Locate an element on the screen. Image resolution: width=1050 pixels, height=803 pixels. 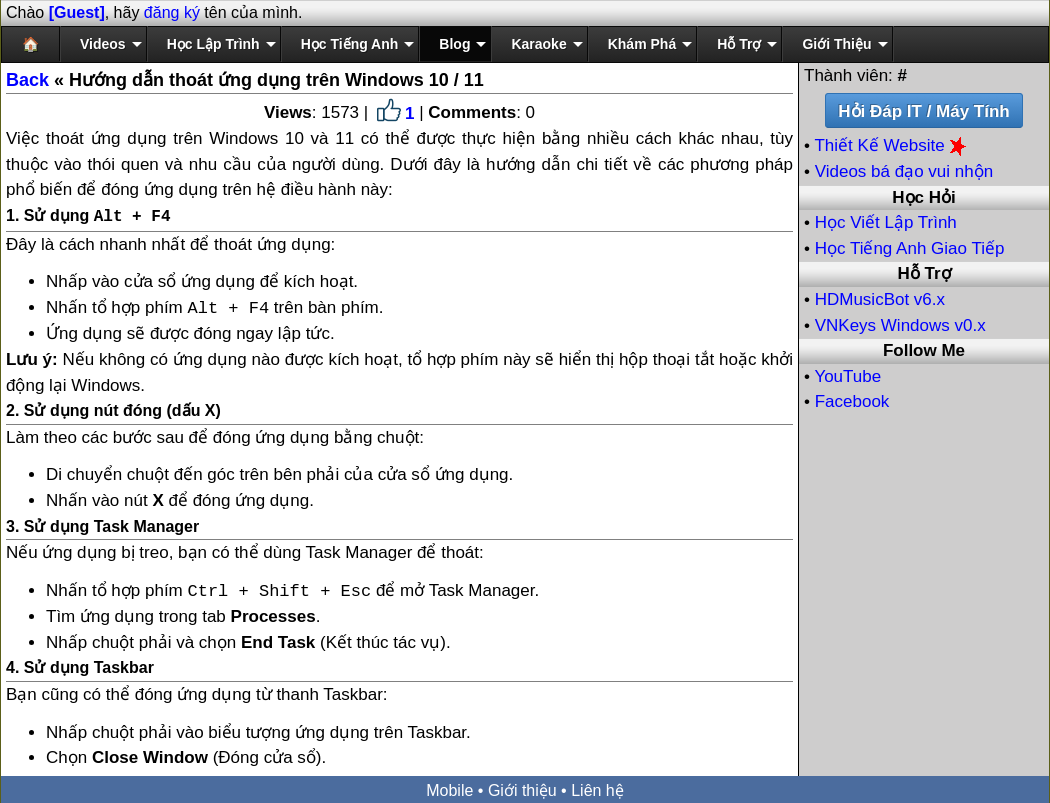
HDMusicBot v6.x is located at coordinates (880, 299).